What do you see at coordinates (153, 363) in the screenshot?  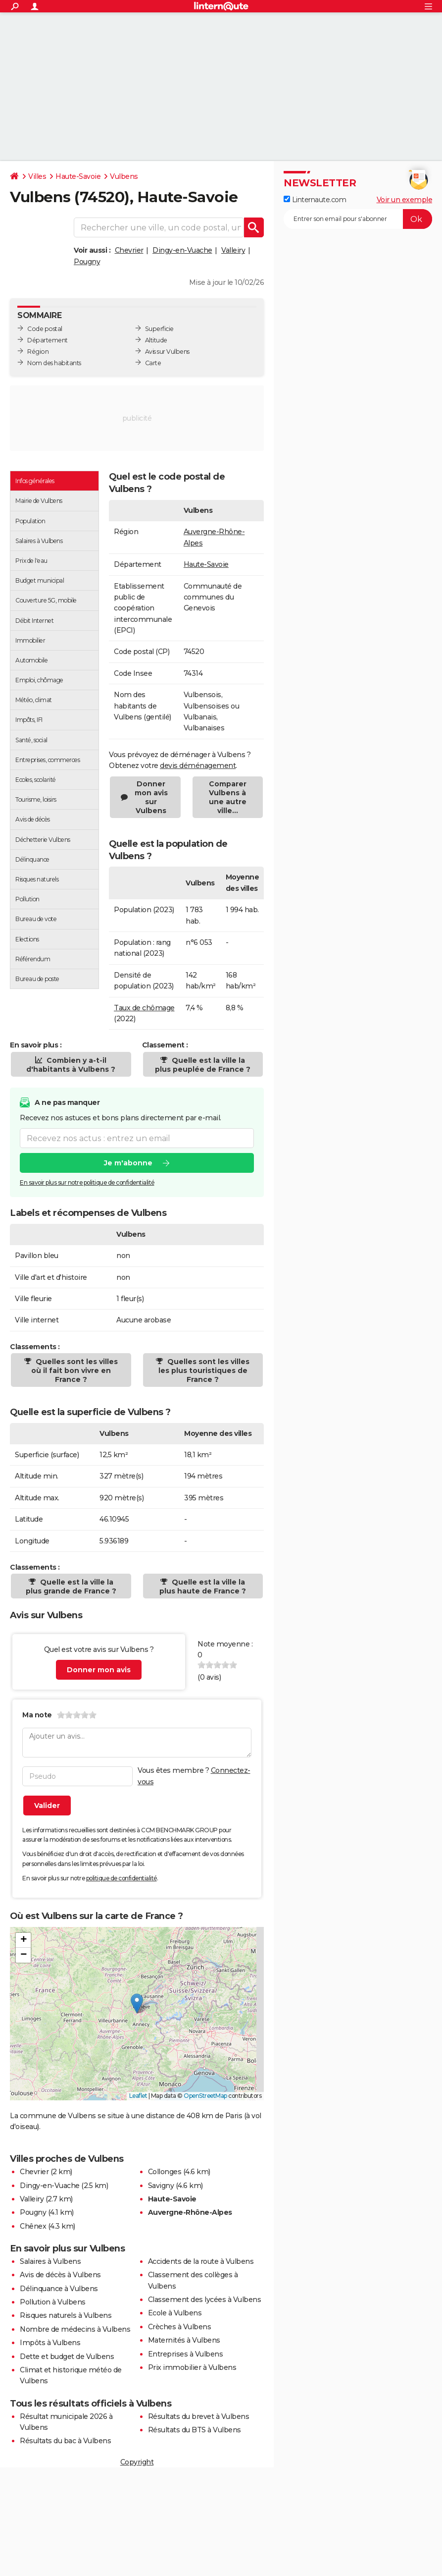 I see `Carte` at bounding box center [153, 363].